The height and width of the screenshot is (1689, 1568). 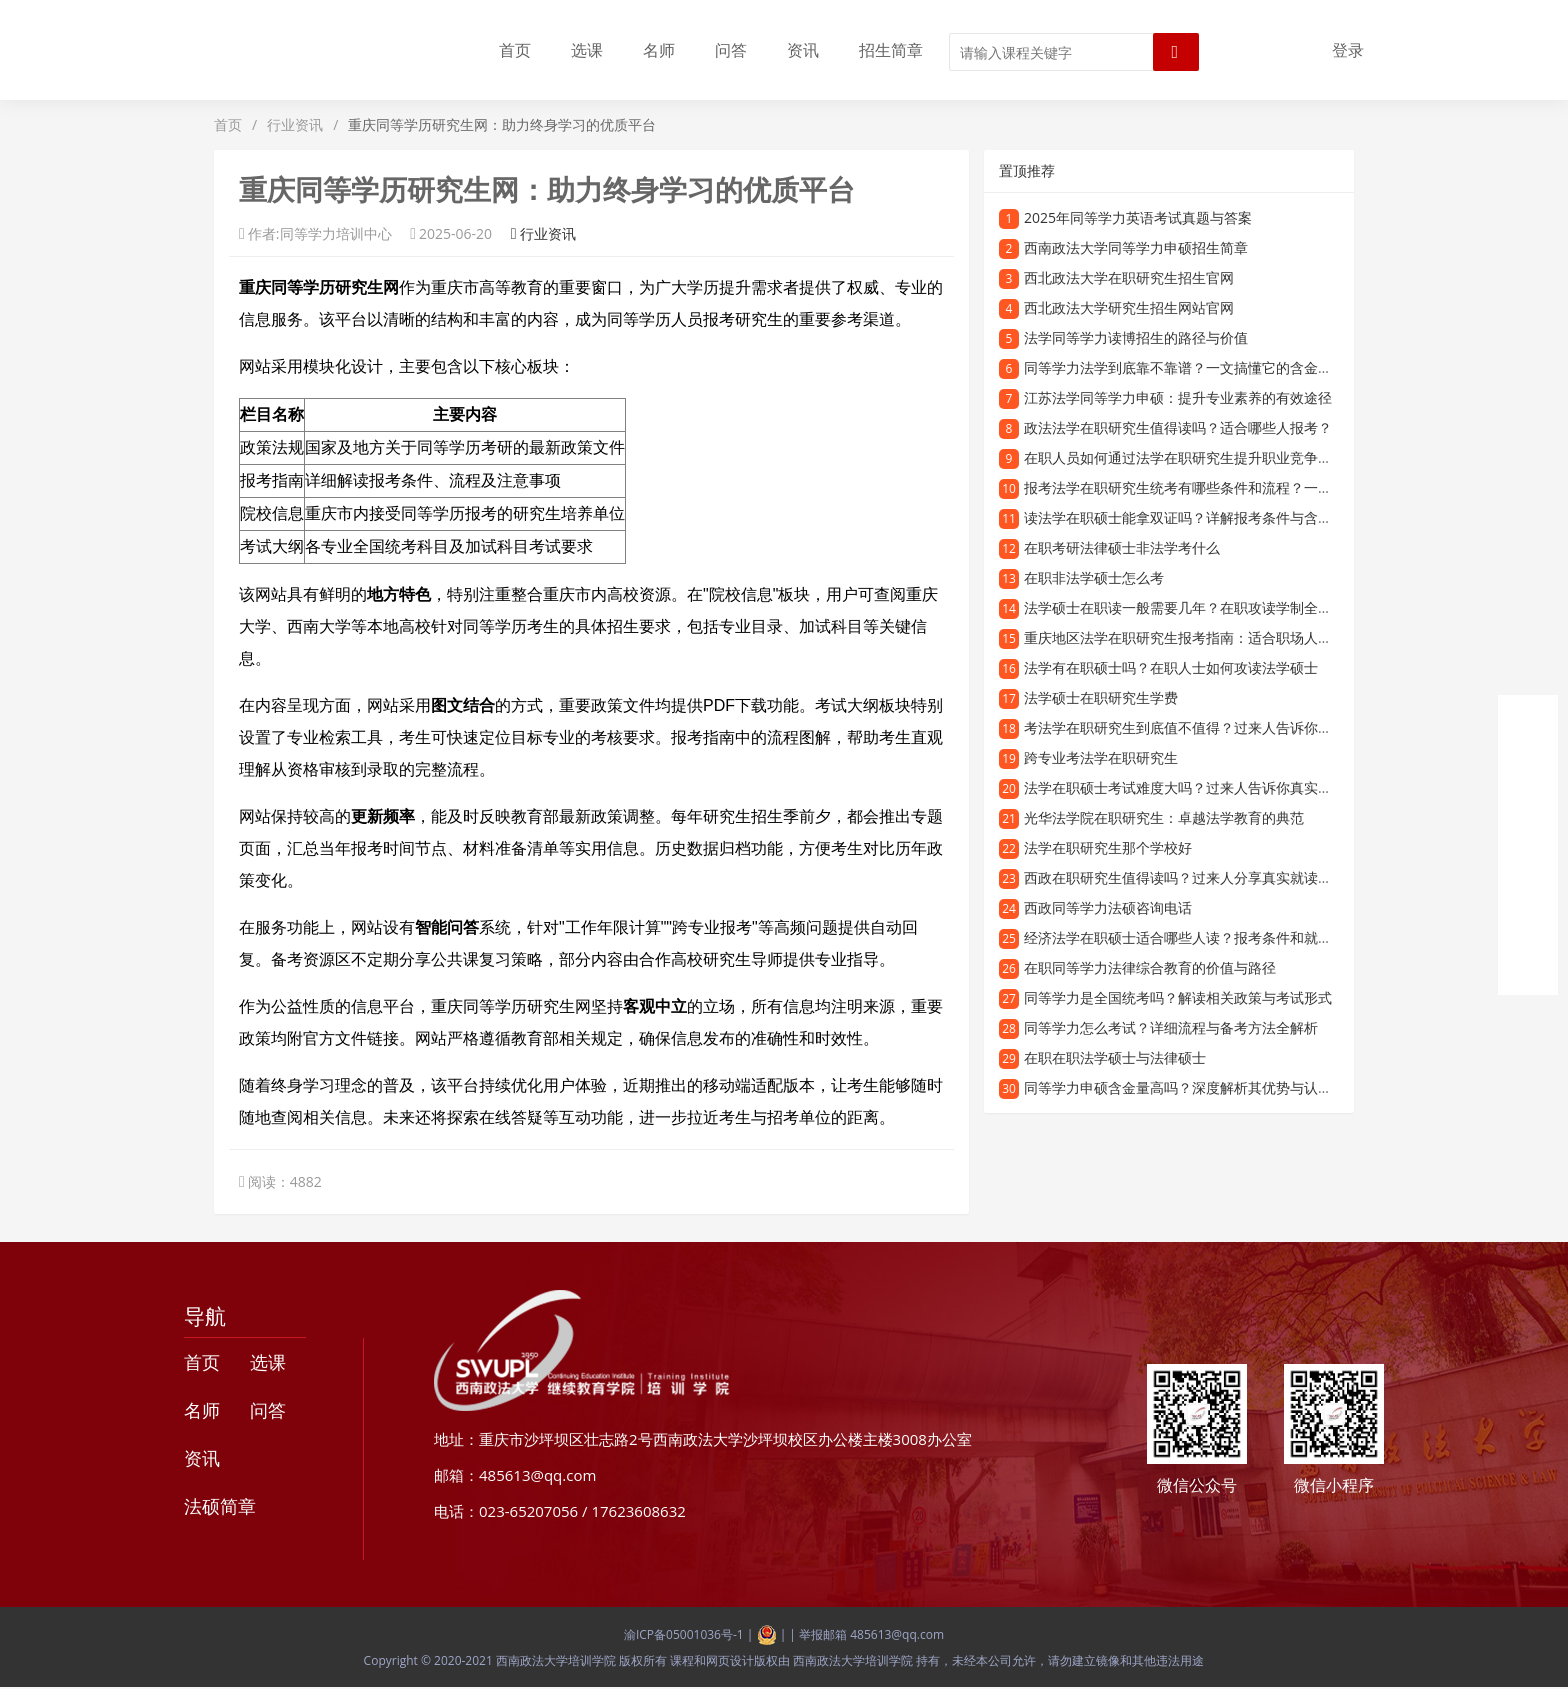 What do you see at coordinates (1206, 367) in the screenshot?
I see `同等学力法学到底靠不靠谱？一文搞懂它的含金量和认可度` at bounding box center [1206, 367].